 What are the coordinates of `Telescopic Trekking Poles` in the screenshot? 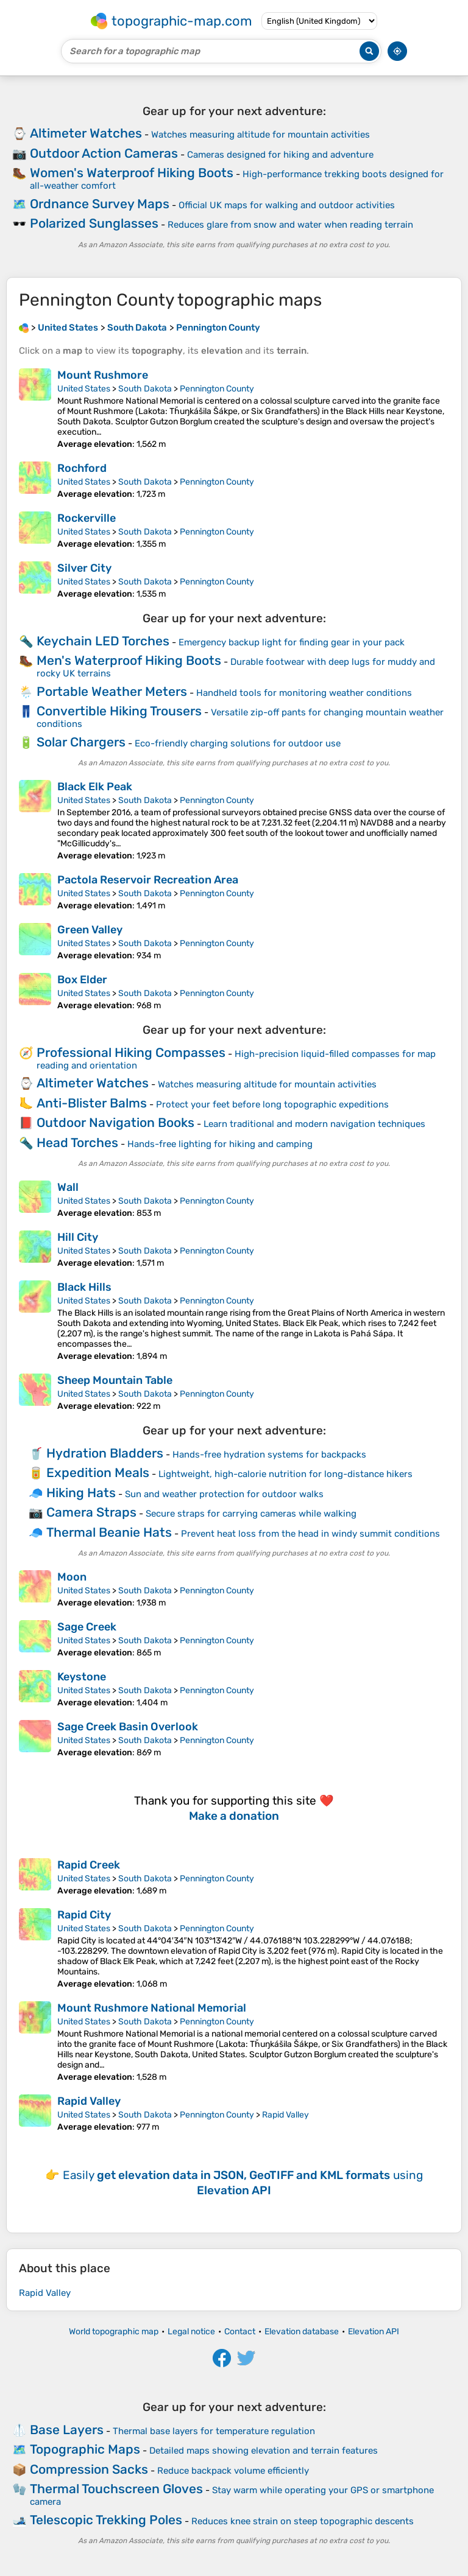 It's located at (106, 2519).